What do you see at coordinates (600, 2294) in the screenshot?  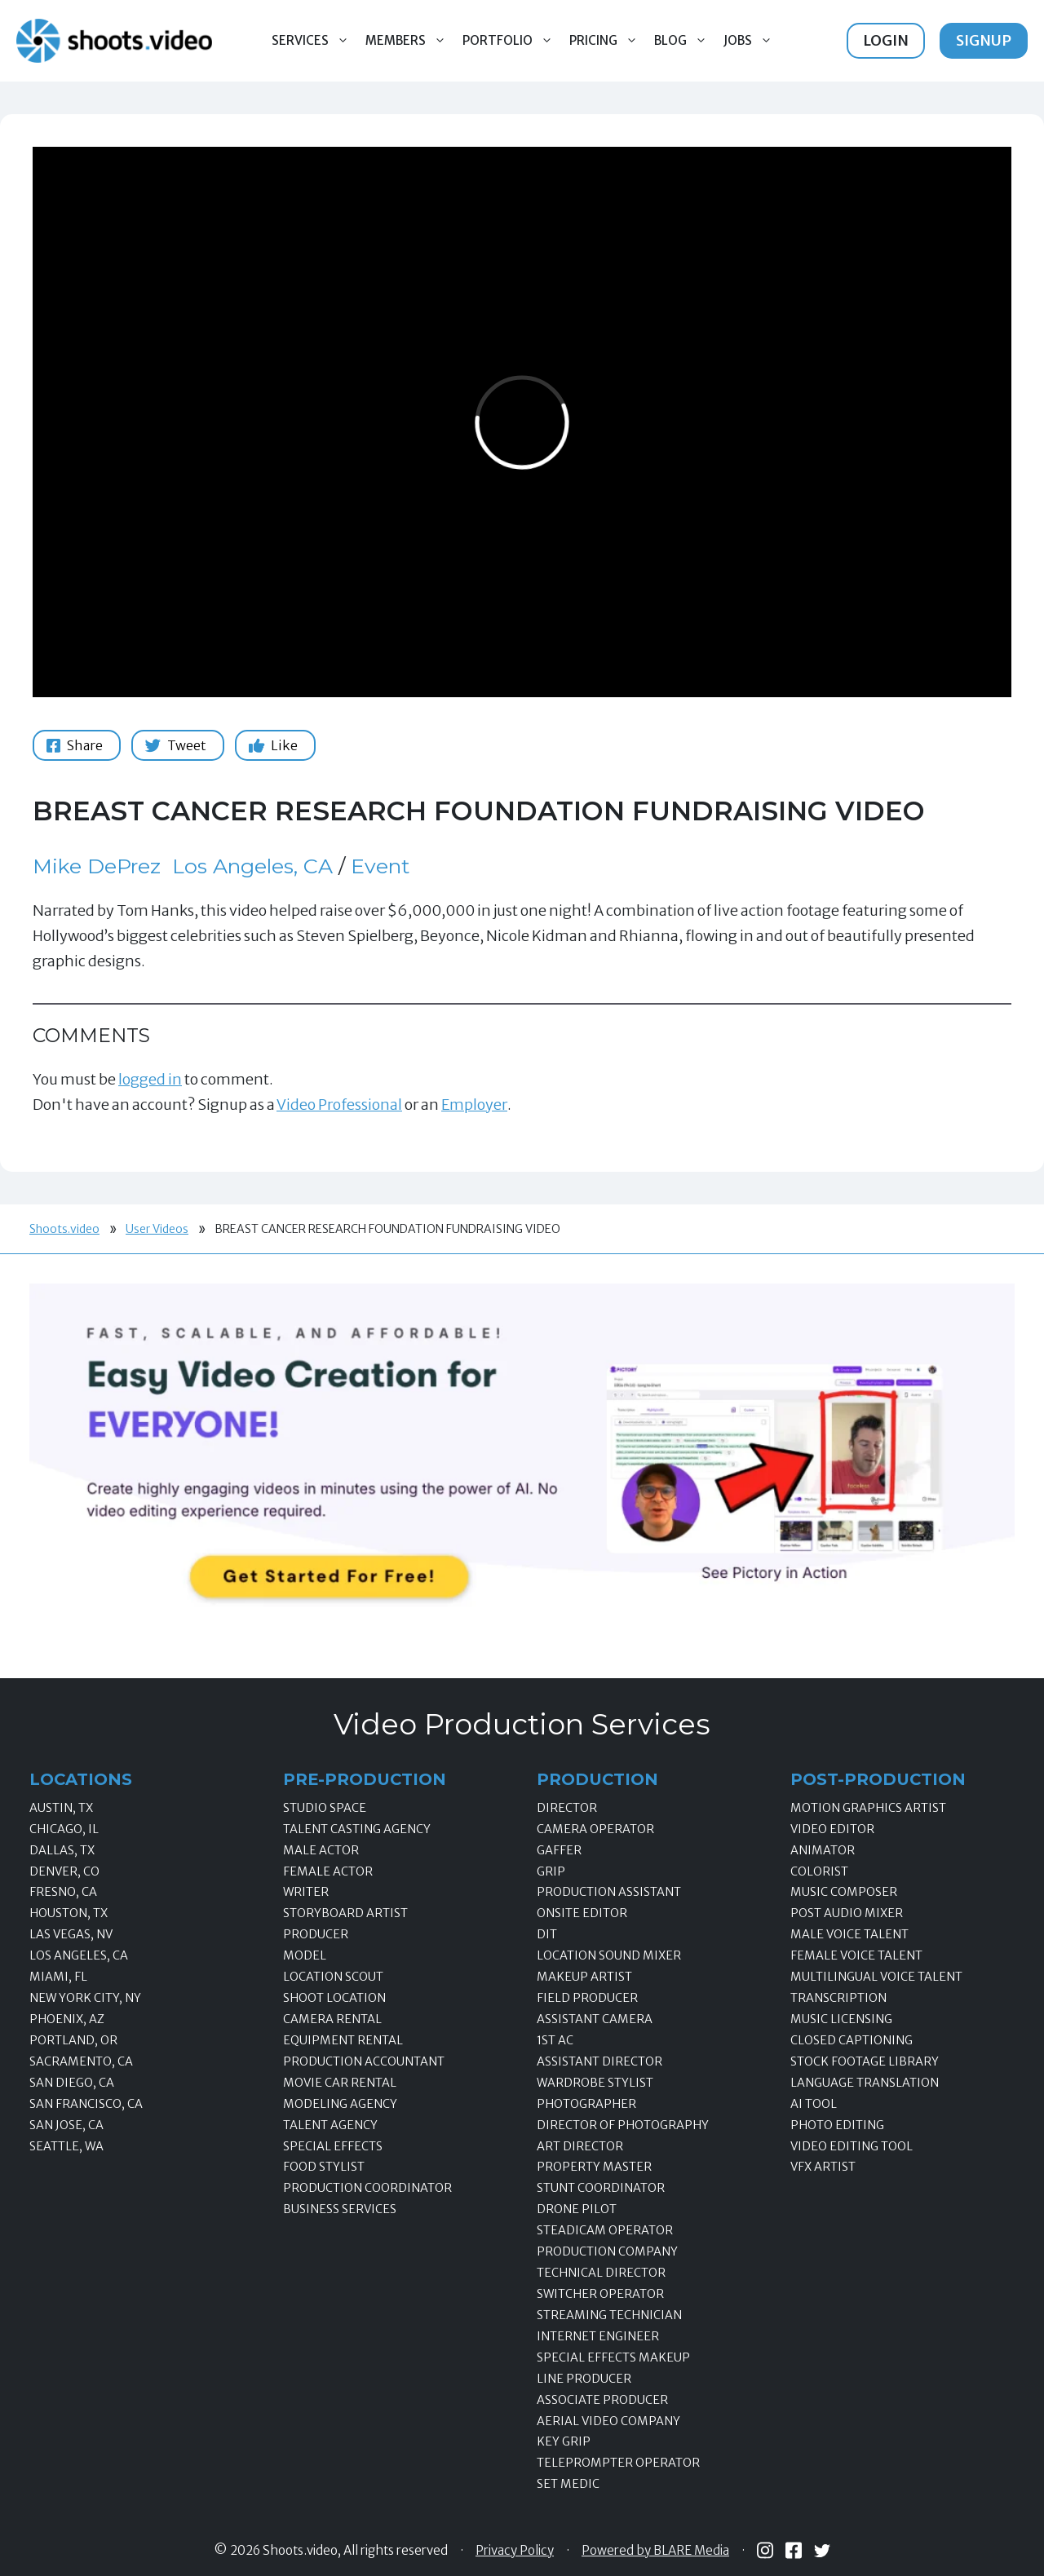 I see `Switcher Operator` at bounding box center [600, 2294].